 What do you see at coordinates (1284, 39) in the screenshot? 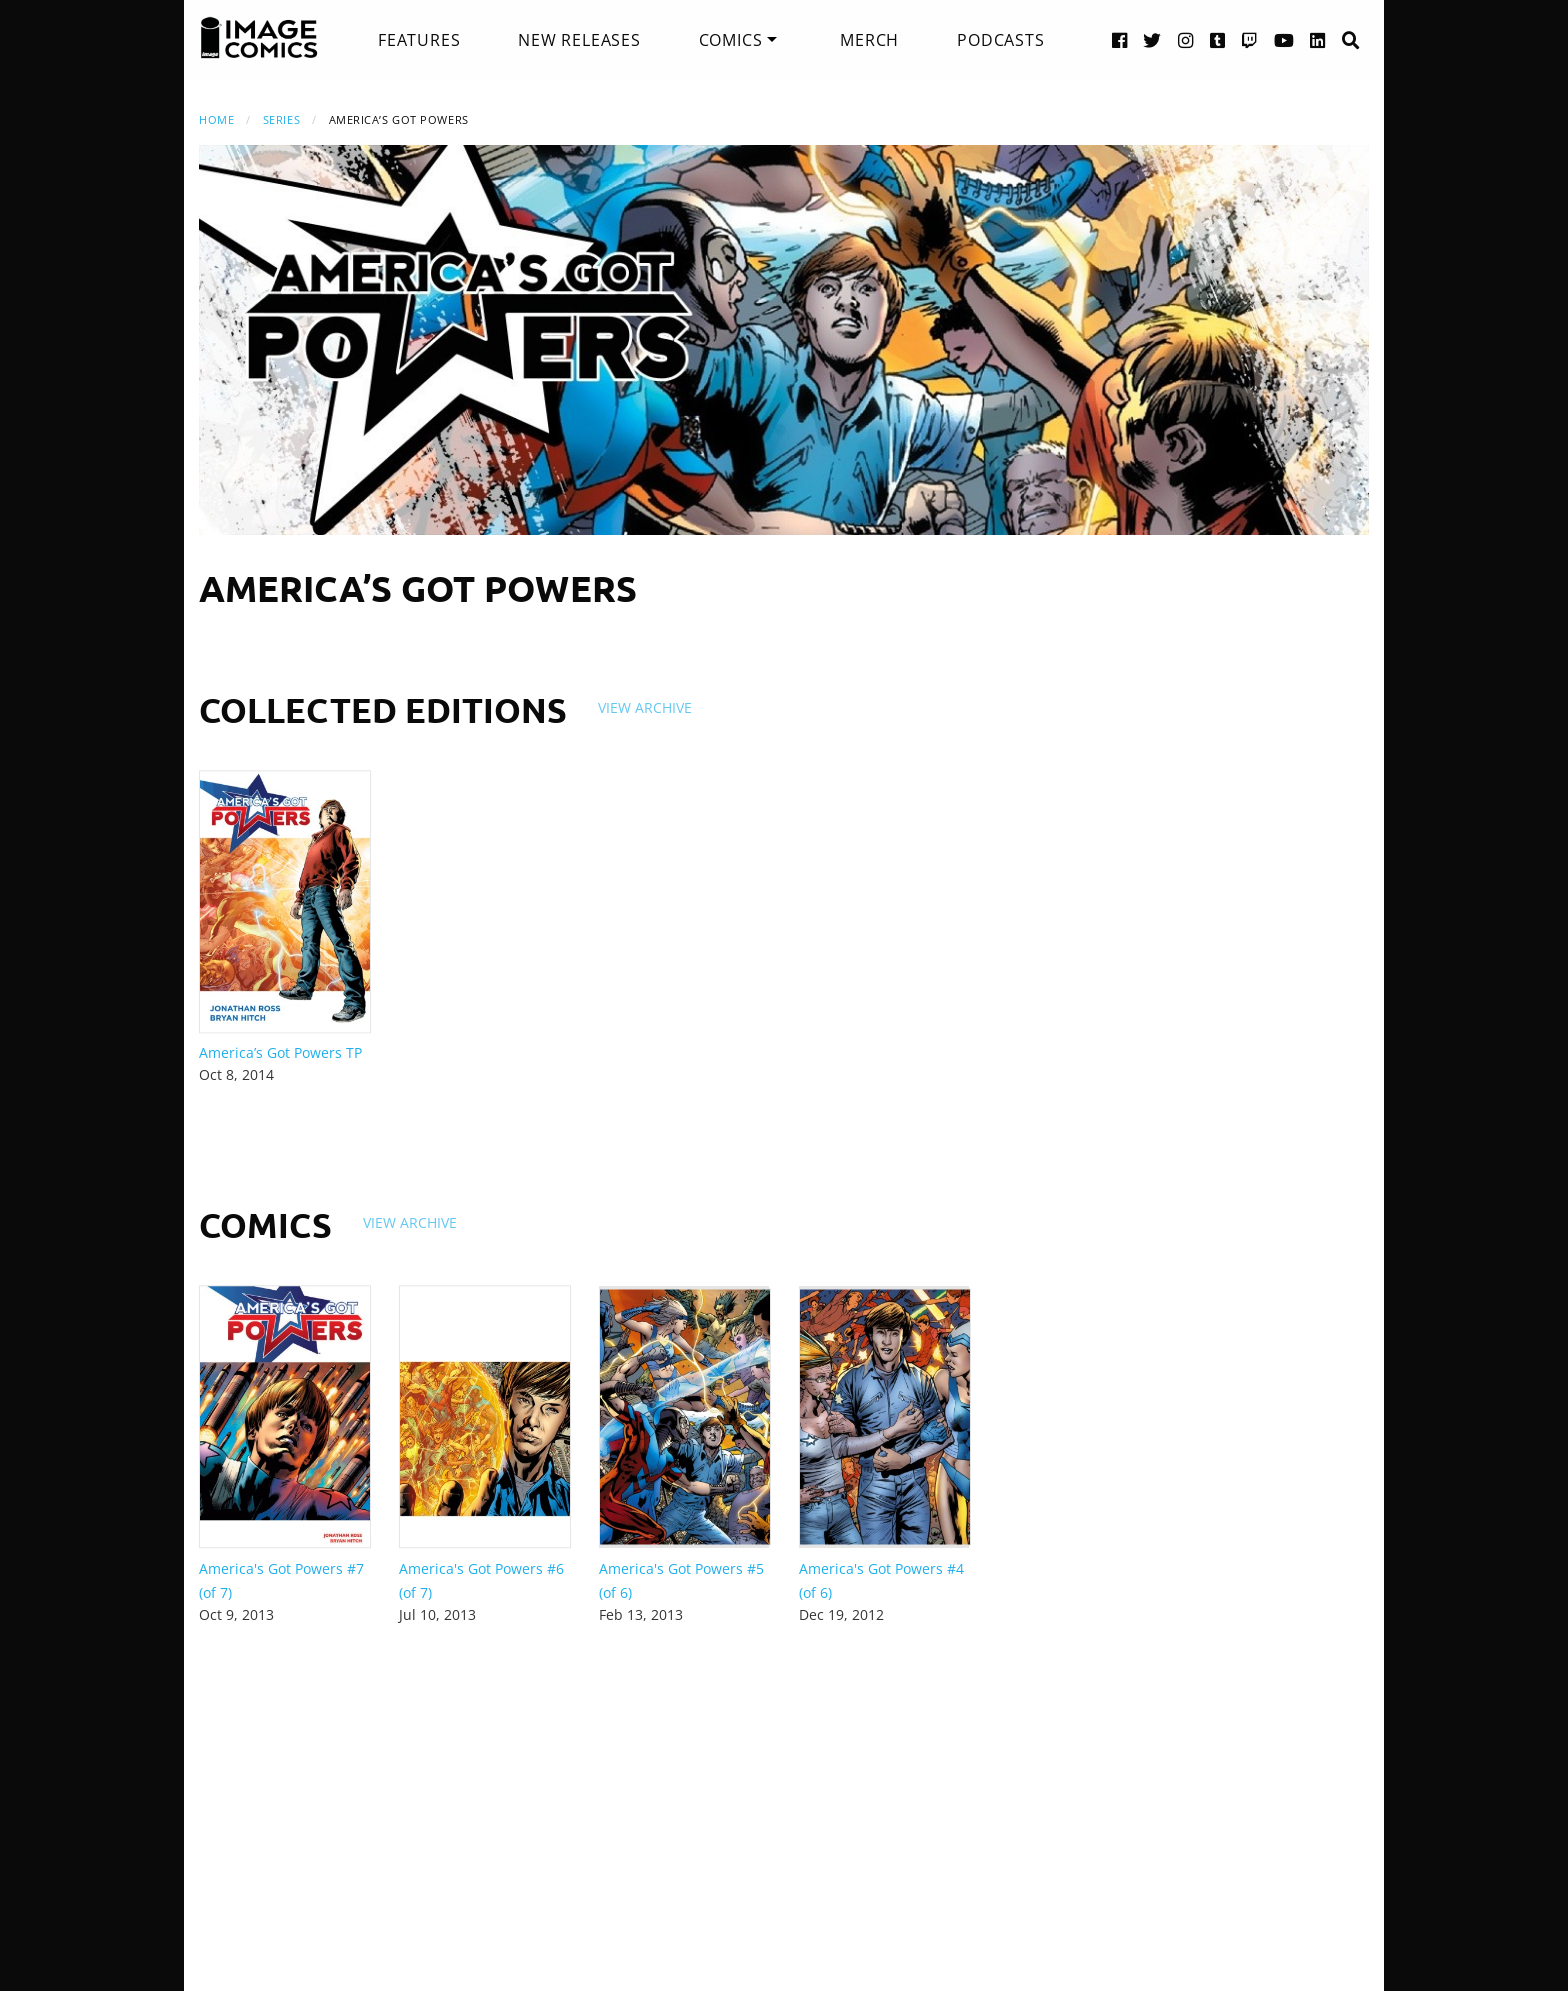
I see `[YouTube link]` at bounding box center [1284, 39].